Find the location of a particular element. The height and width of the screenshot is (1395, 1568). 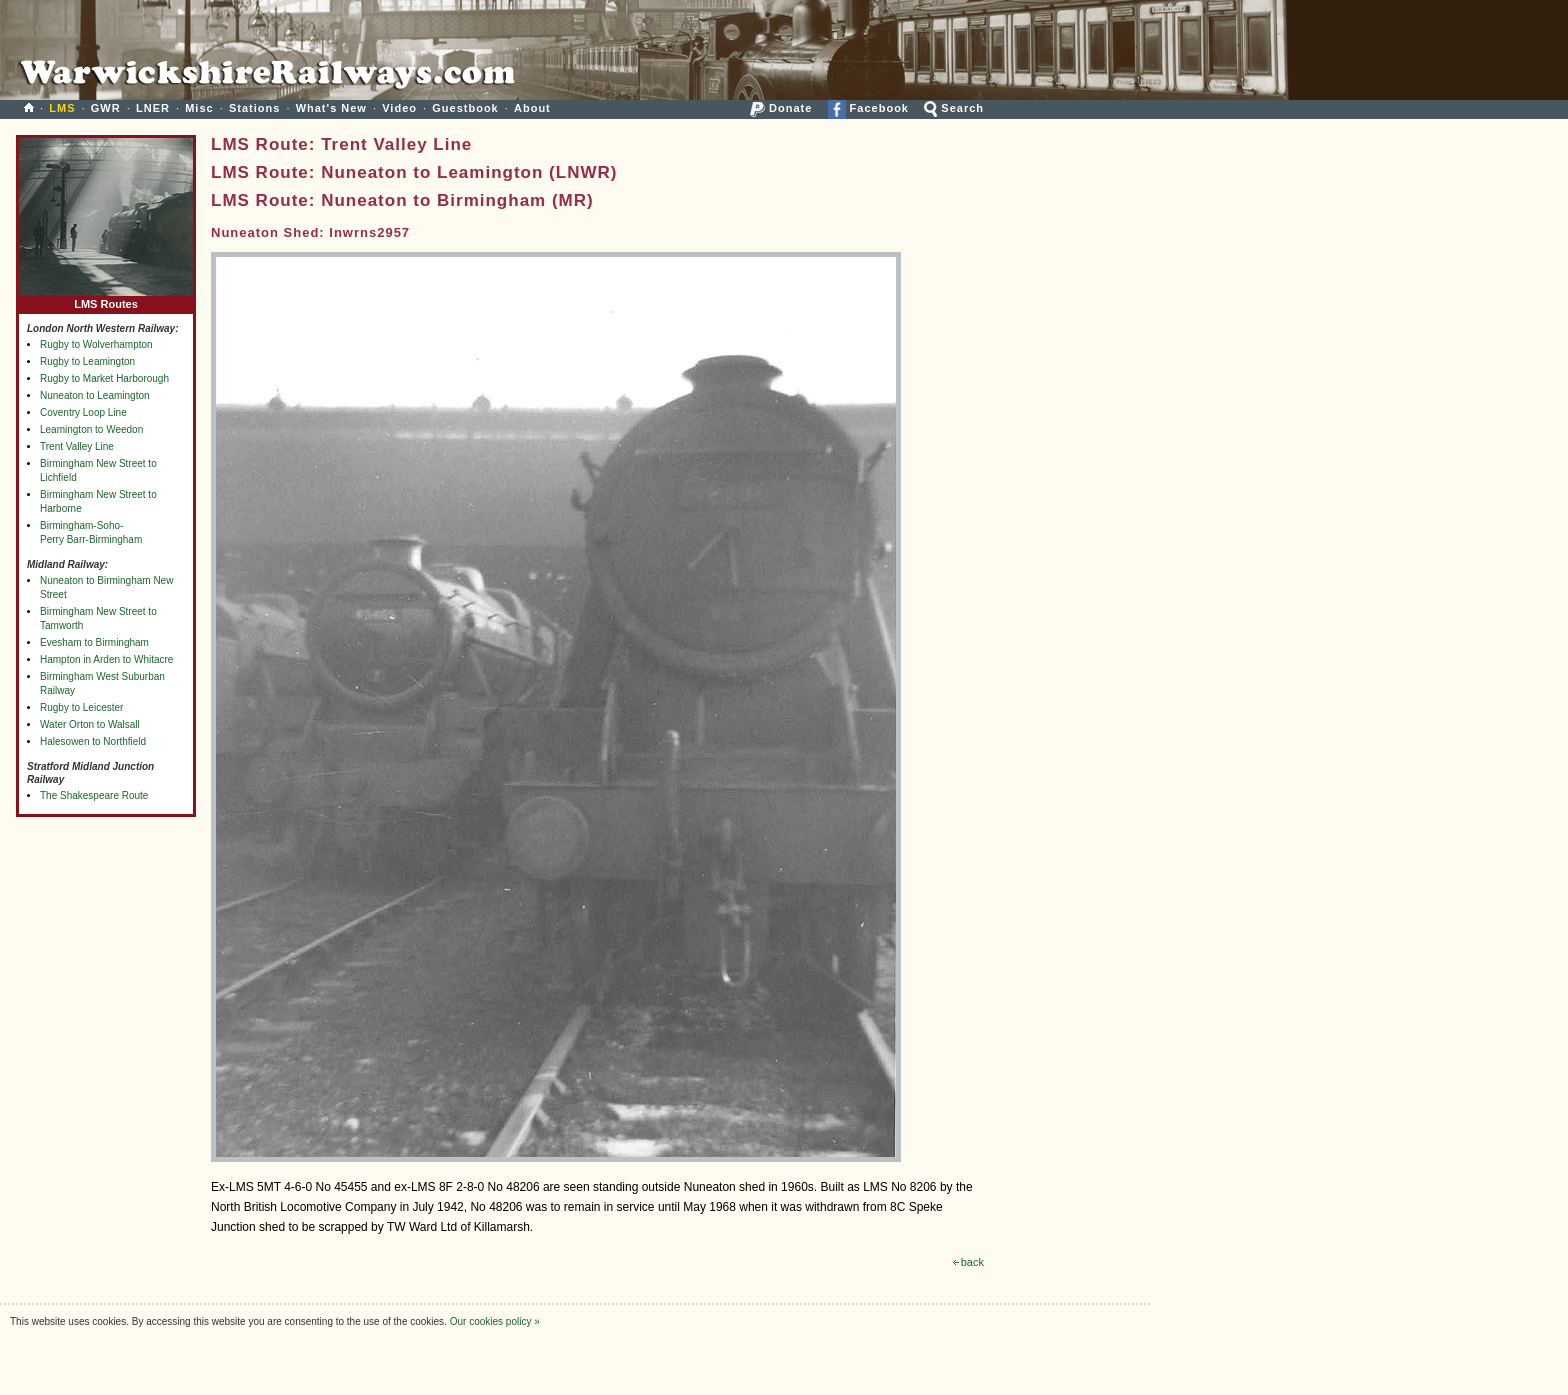

LMS is located at coordinates (62, 108).